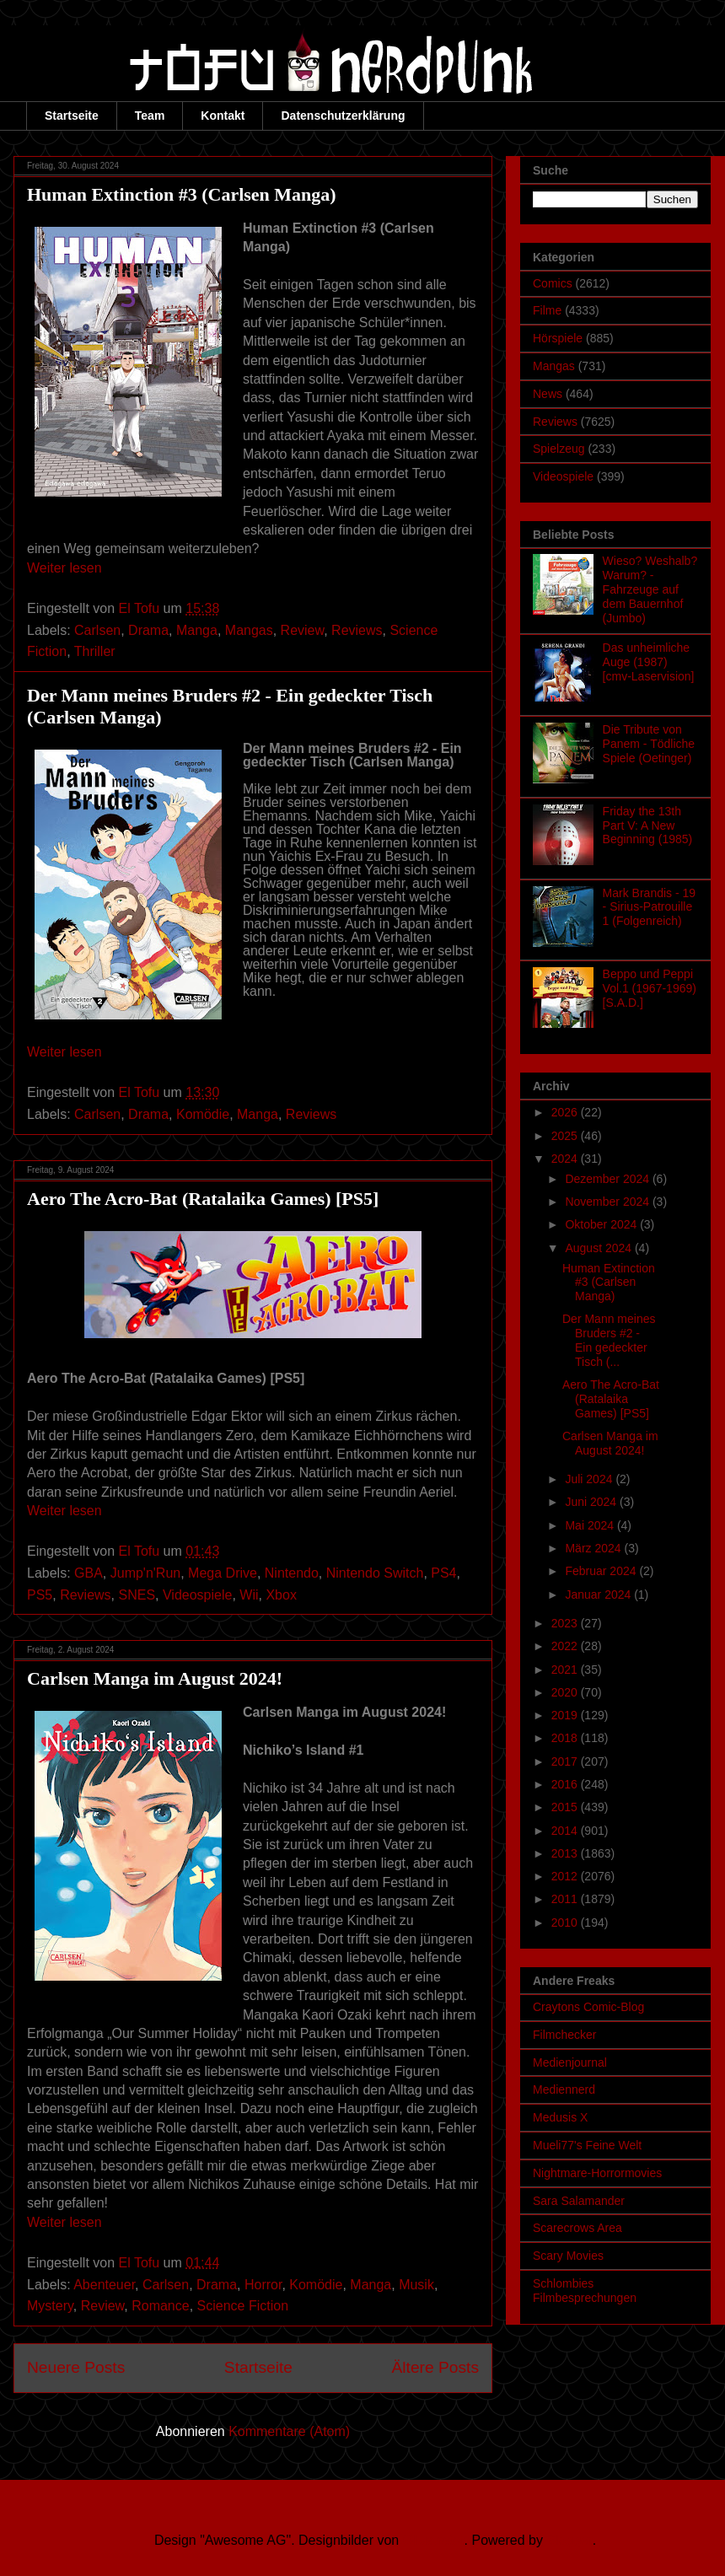 This screenshot has height=2576, width=725. What do you see at coordinates (594, 1548) in the screenshot?
I see `März 2024` at bounding box center [594, 1548].